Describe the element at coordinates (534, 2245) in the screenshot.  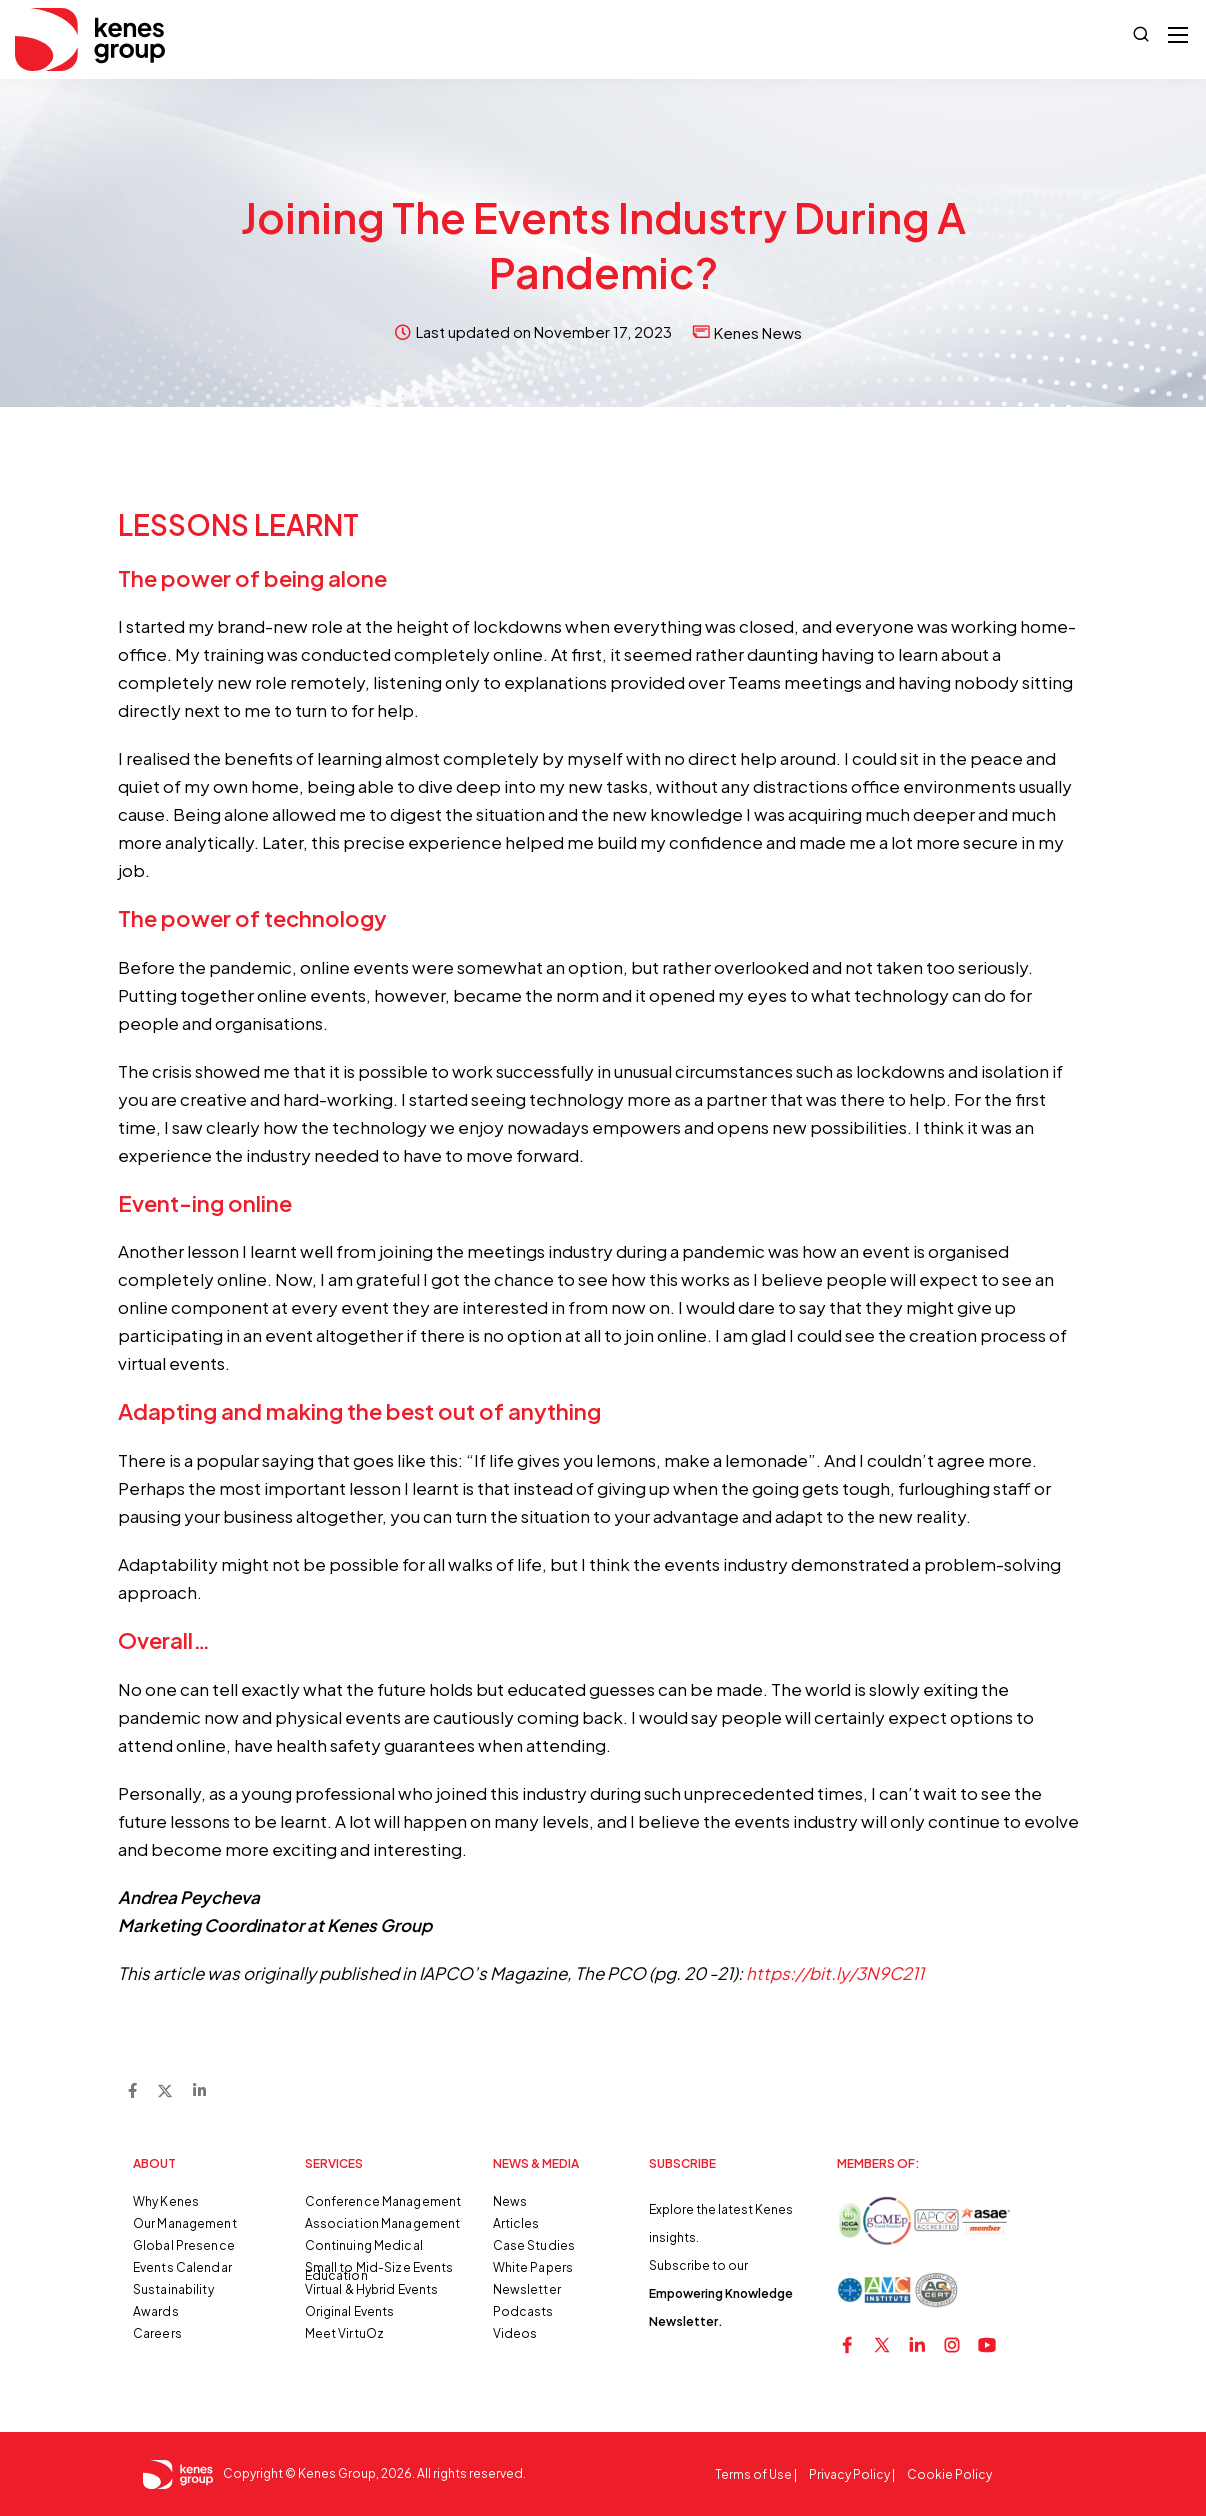
I see `Case Studies` at that location.